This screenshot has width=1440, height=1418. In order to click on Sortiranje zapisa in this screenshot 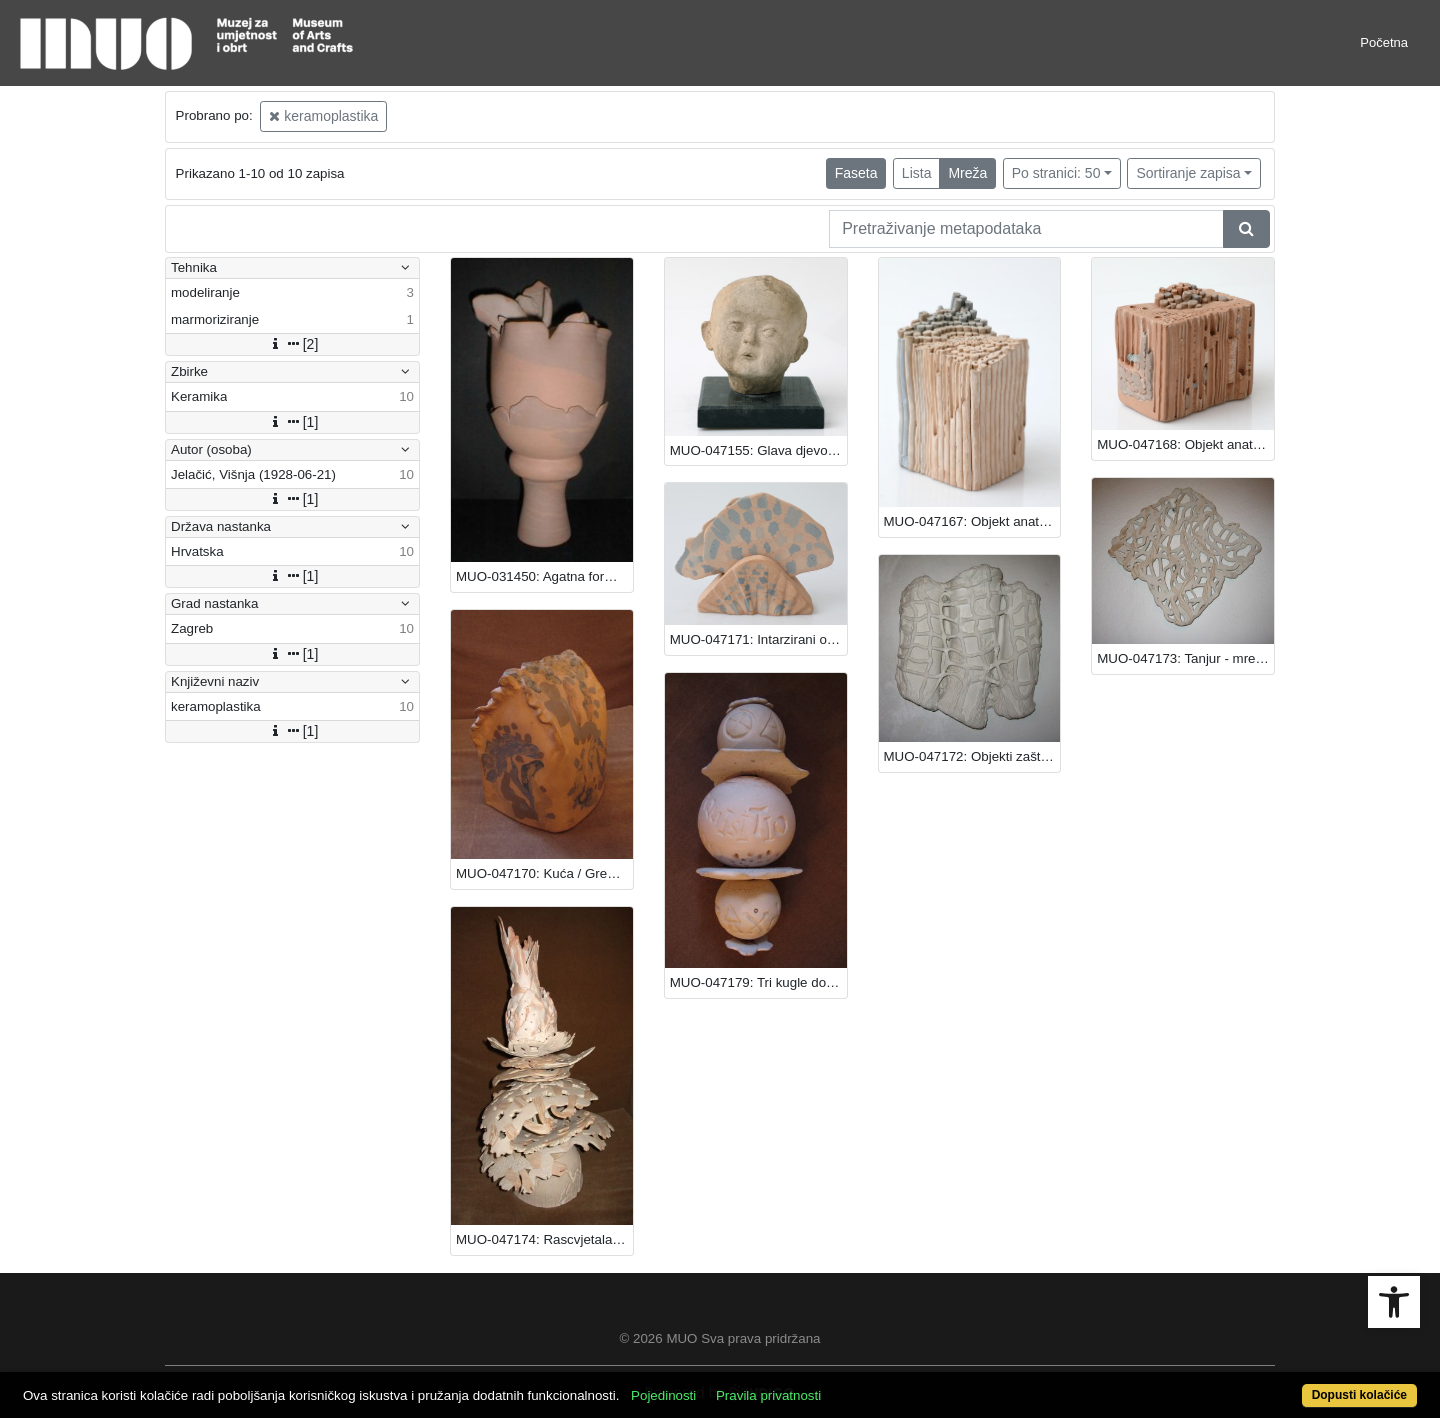, I will do `click(1188, 173)`.